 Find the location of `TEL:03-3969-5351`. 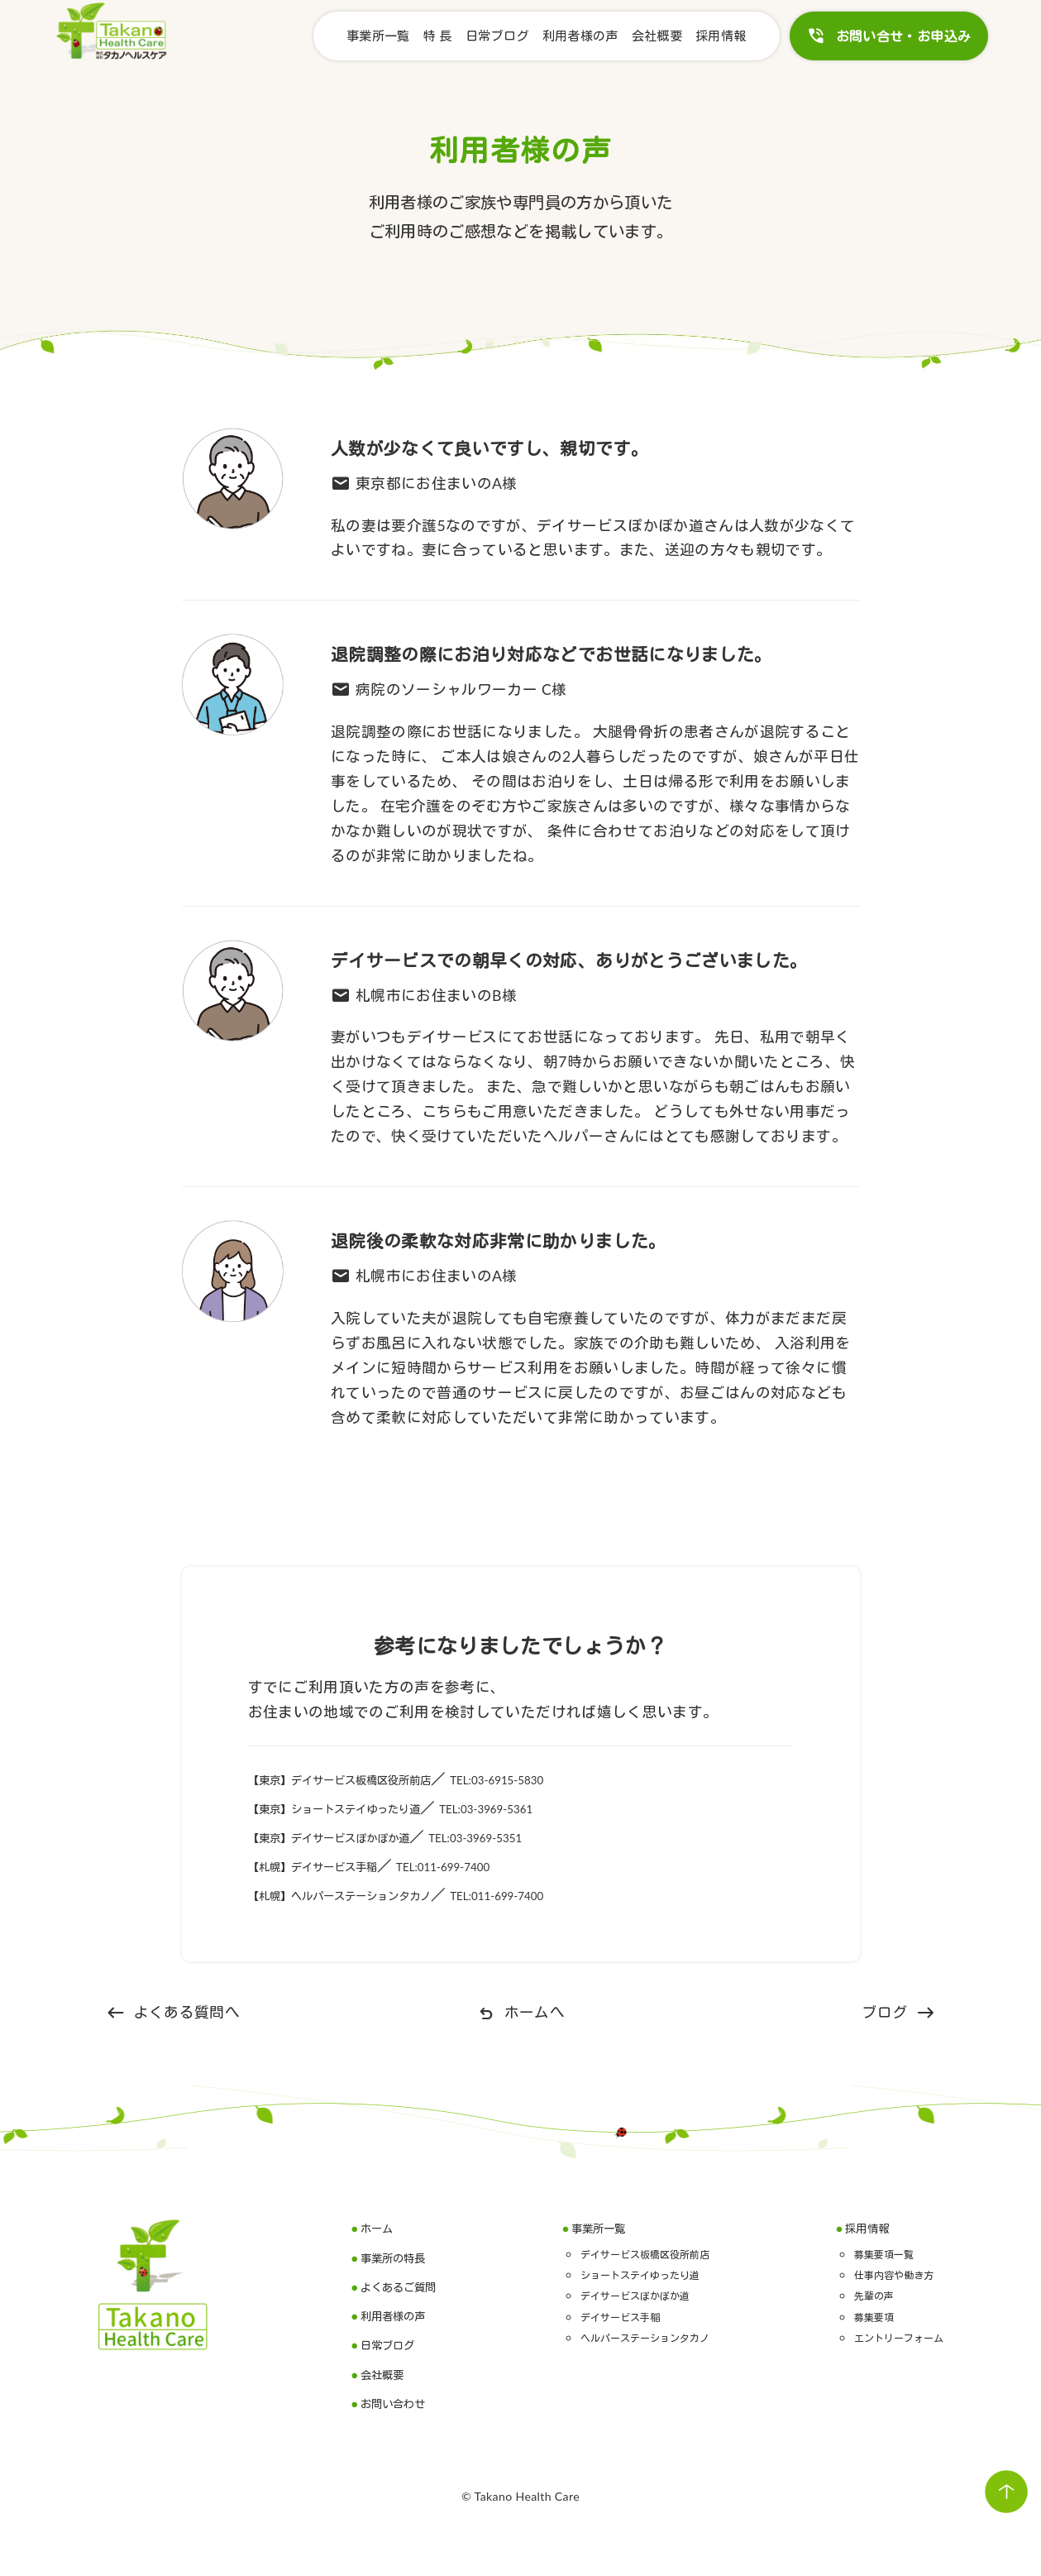

TEL:03-3969-5351 is located at coordinates (558, 1837).